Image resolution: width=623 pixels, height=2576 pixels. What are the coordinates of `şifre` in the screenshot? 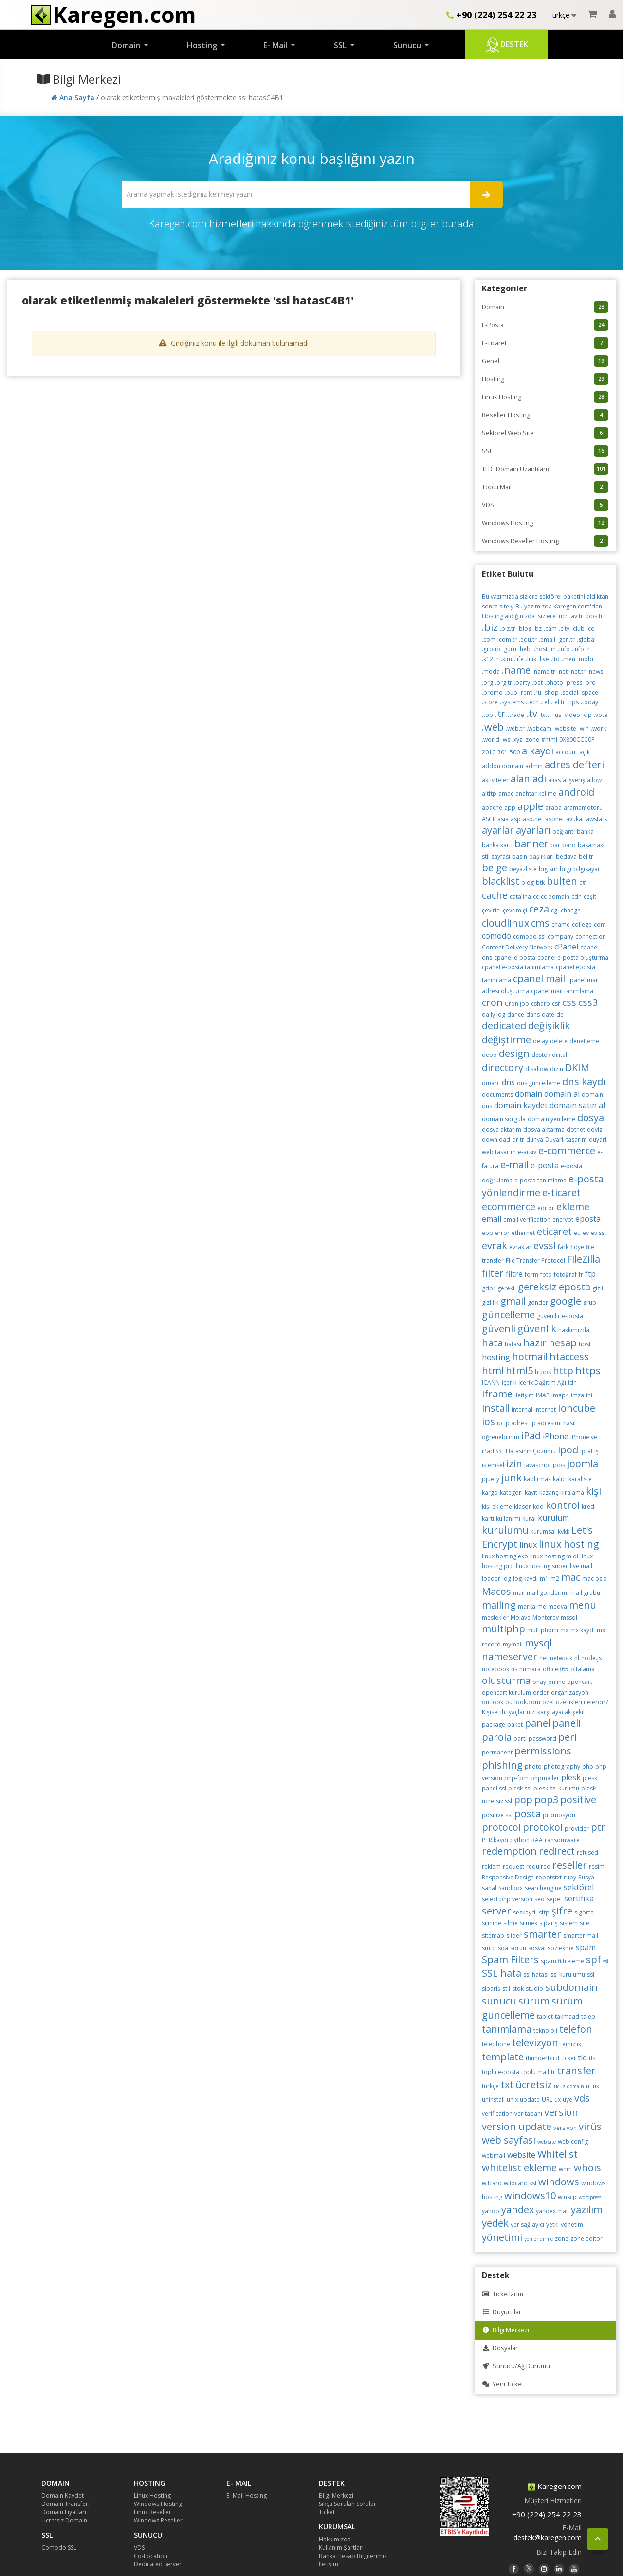 It's located at (561, 1910).